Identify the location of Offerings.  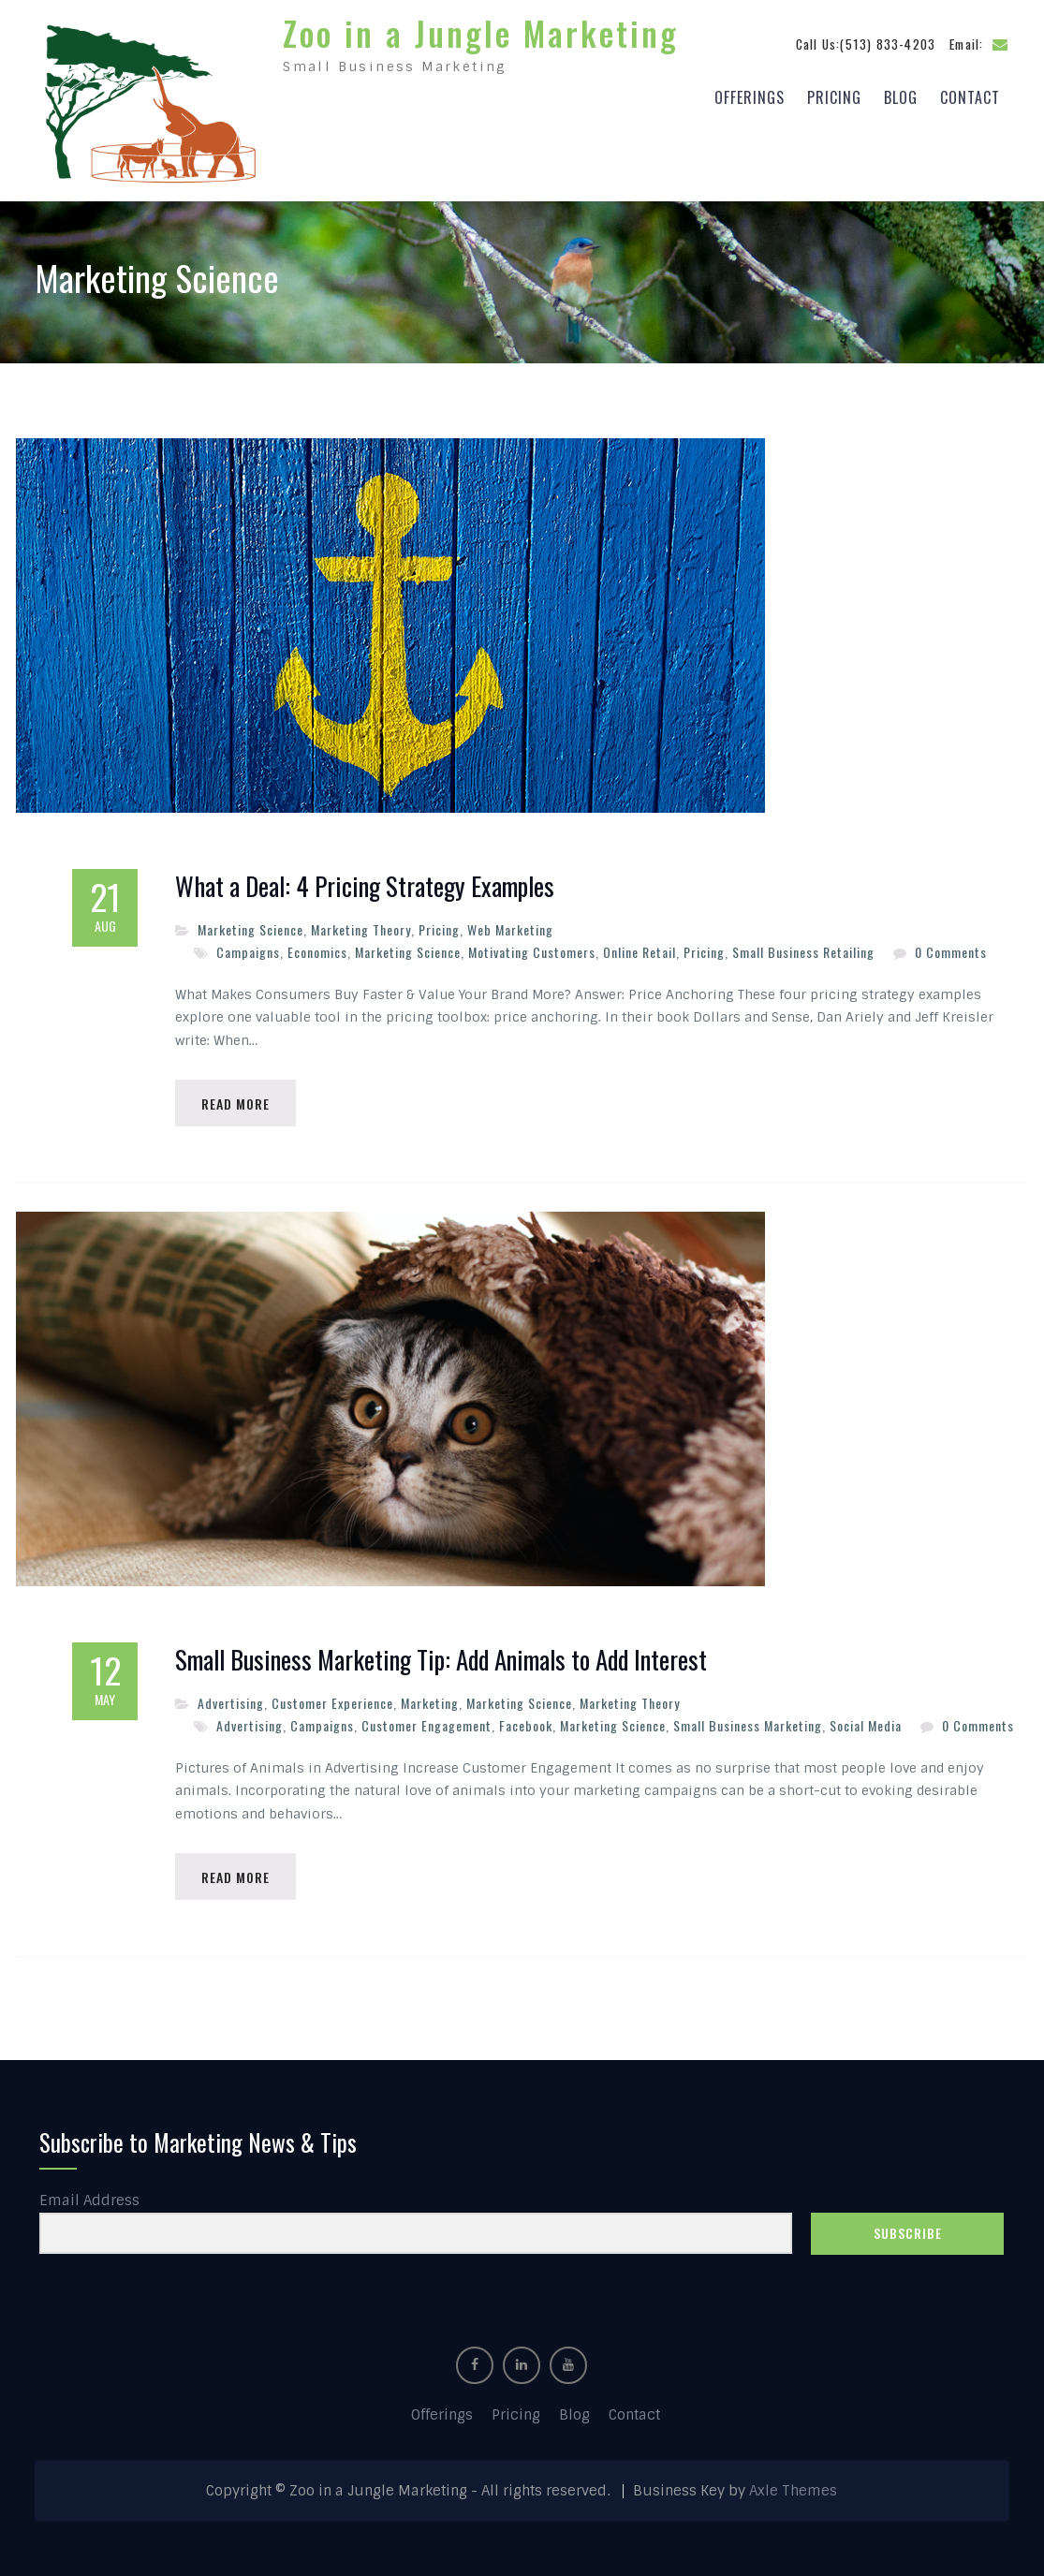
(749, 94).